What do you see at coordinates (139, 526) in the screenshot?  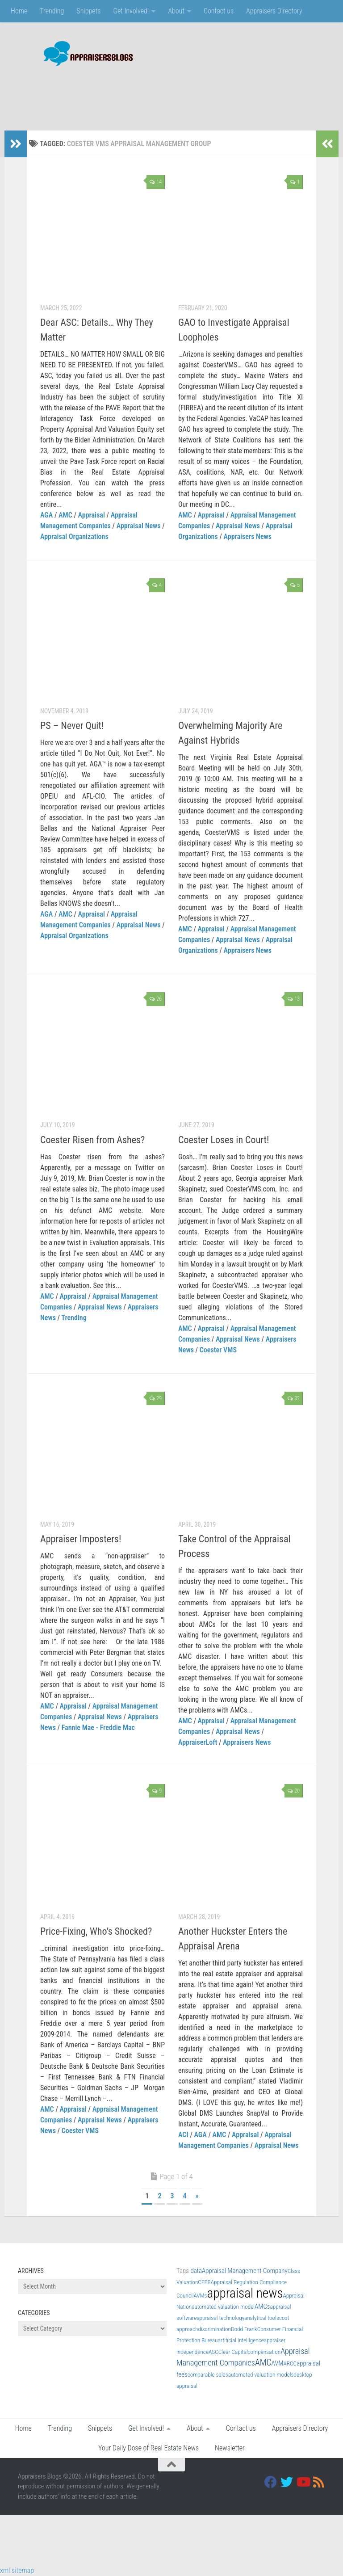 I see `Appraisal News` at bounding box center [139, 526].